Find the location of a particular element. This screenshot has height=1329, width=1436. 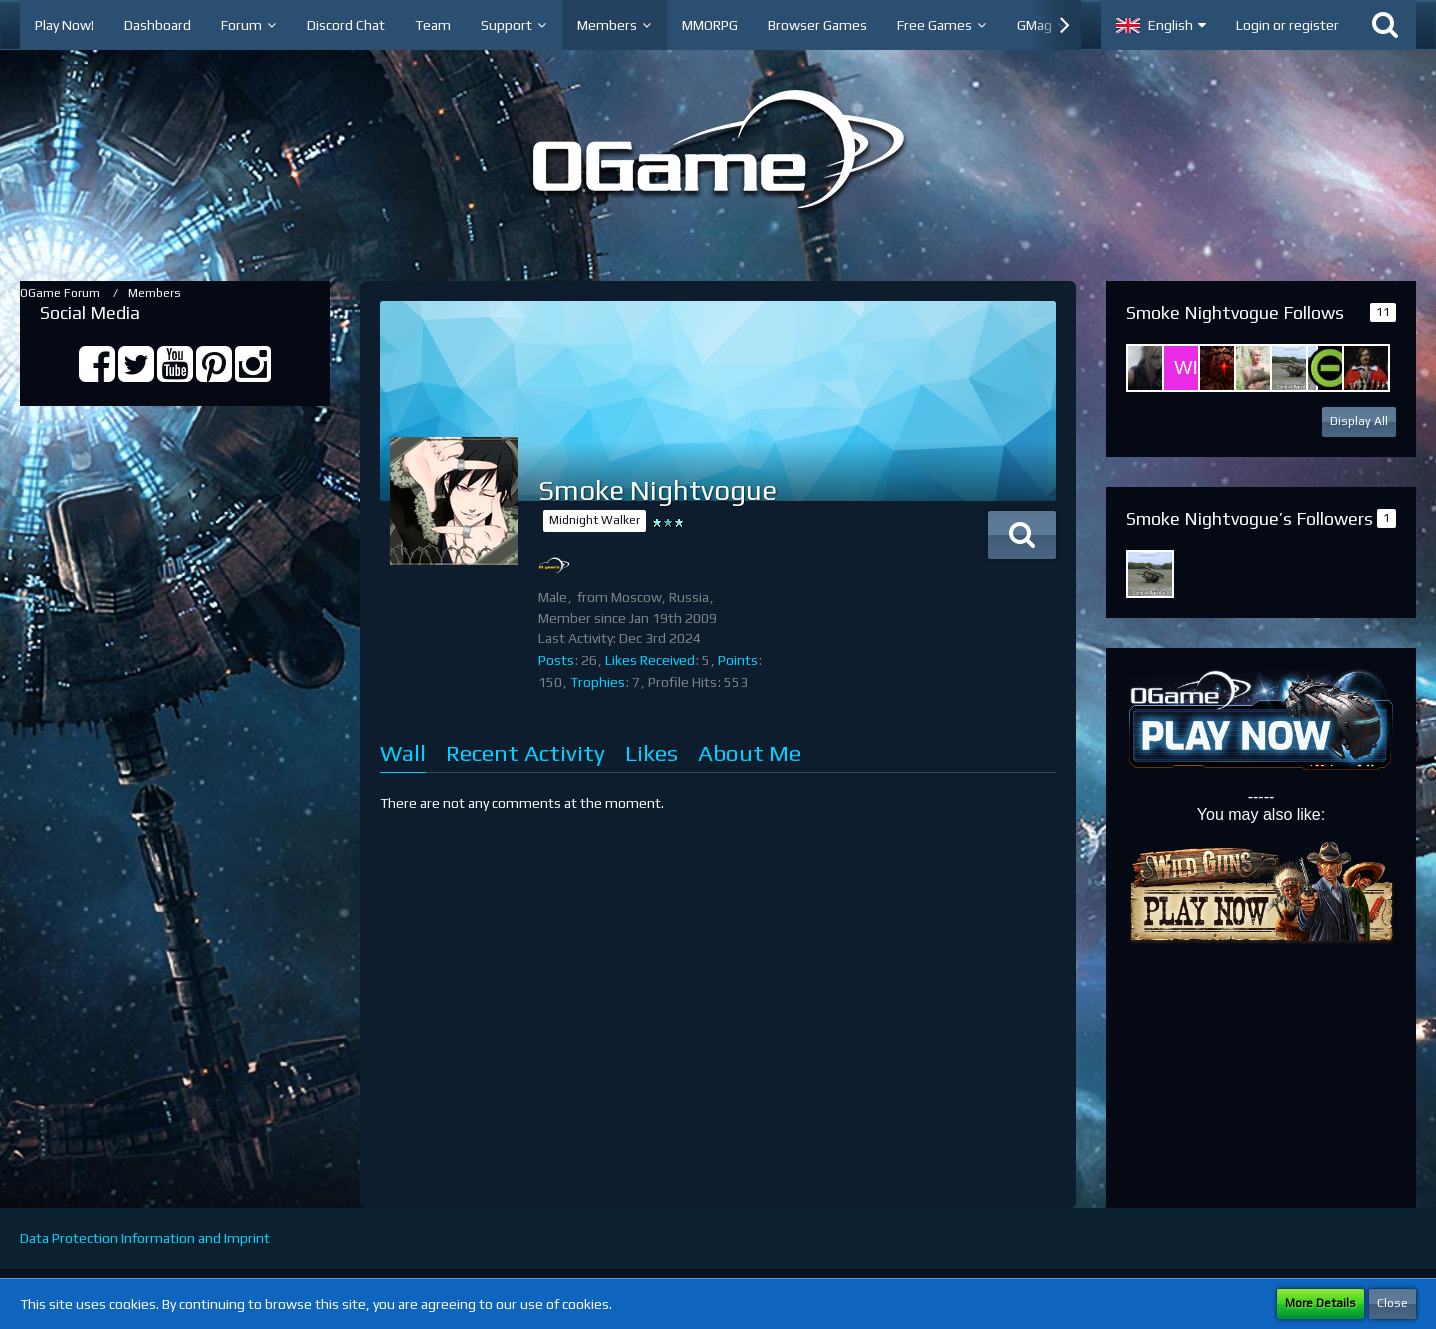

Trophies is located at coordinates (597, 682).